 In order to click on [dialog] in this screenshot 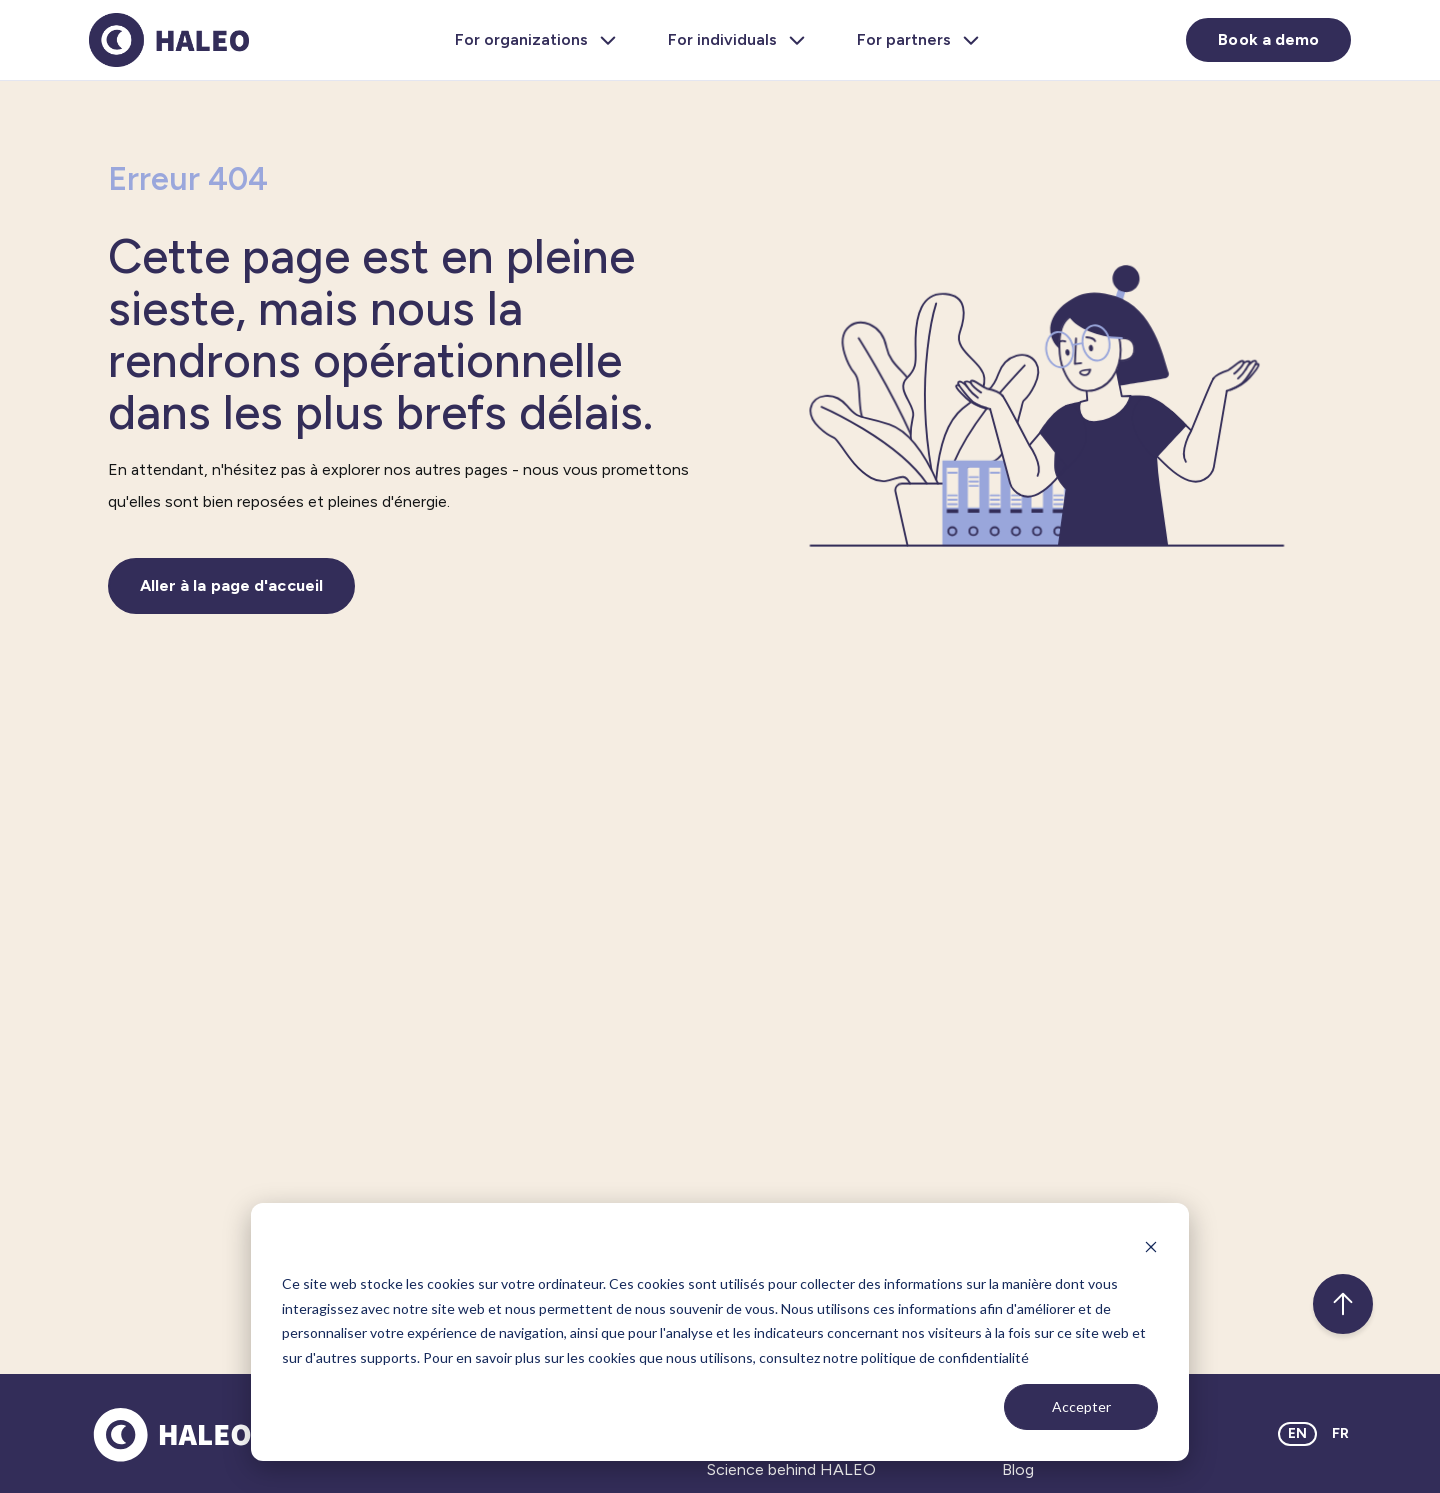, I will do `click(720, 1332)`.